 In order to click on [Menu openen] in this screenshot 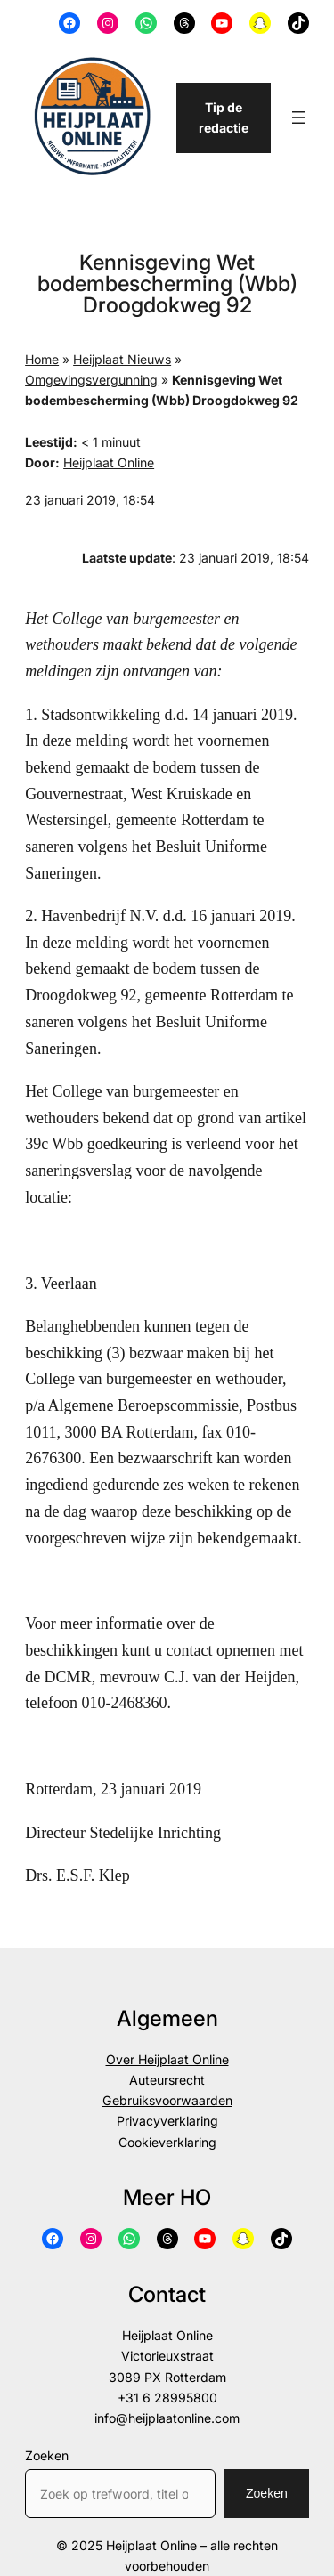, I will do `click(298, 117)`.